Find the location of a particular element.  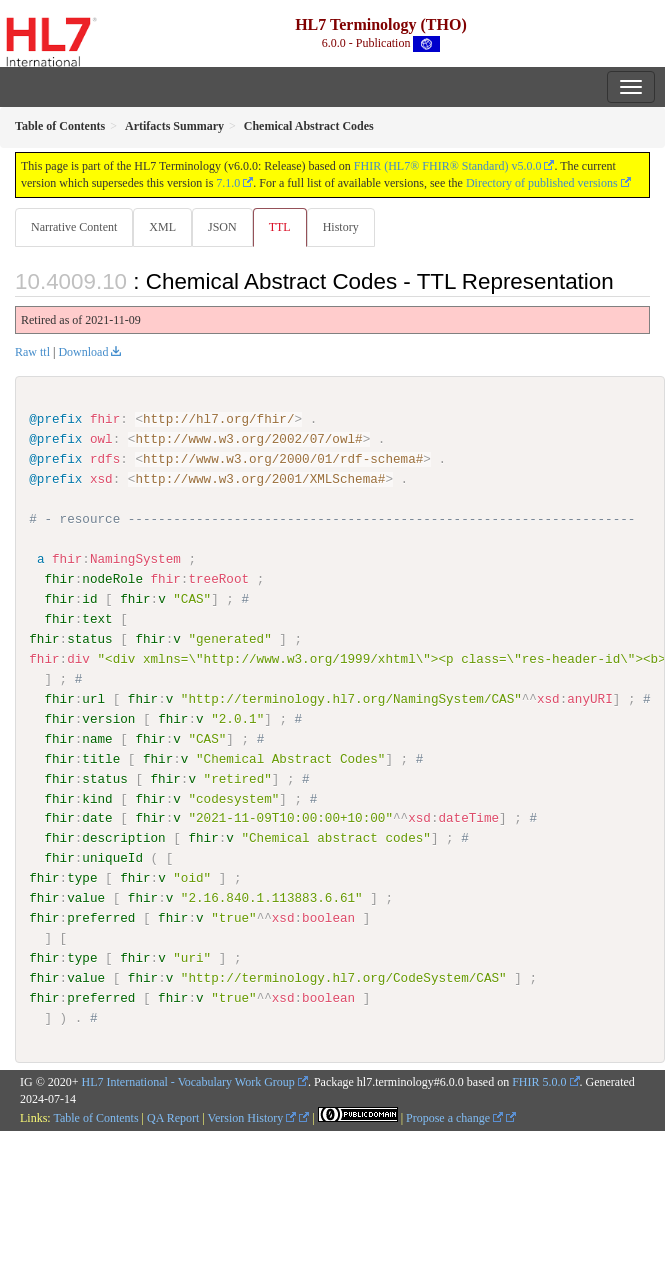

Raw ttl is located at coordinates (32, 352).